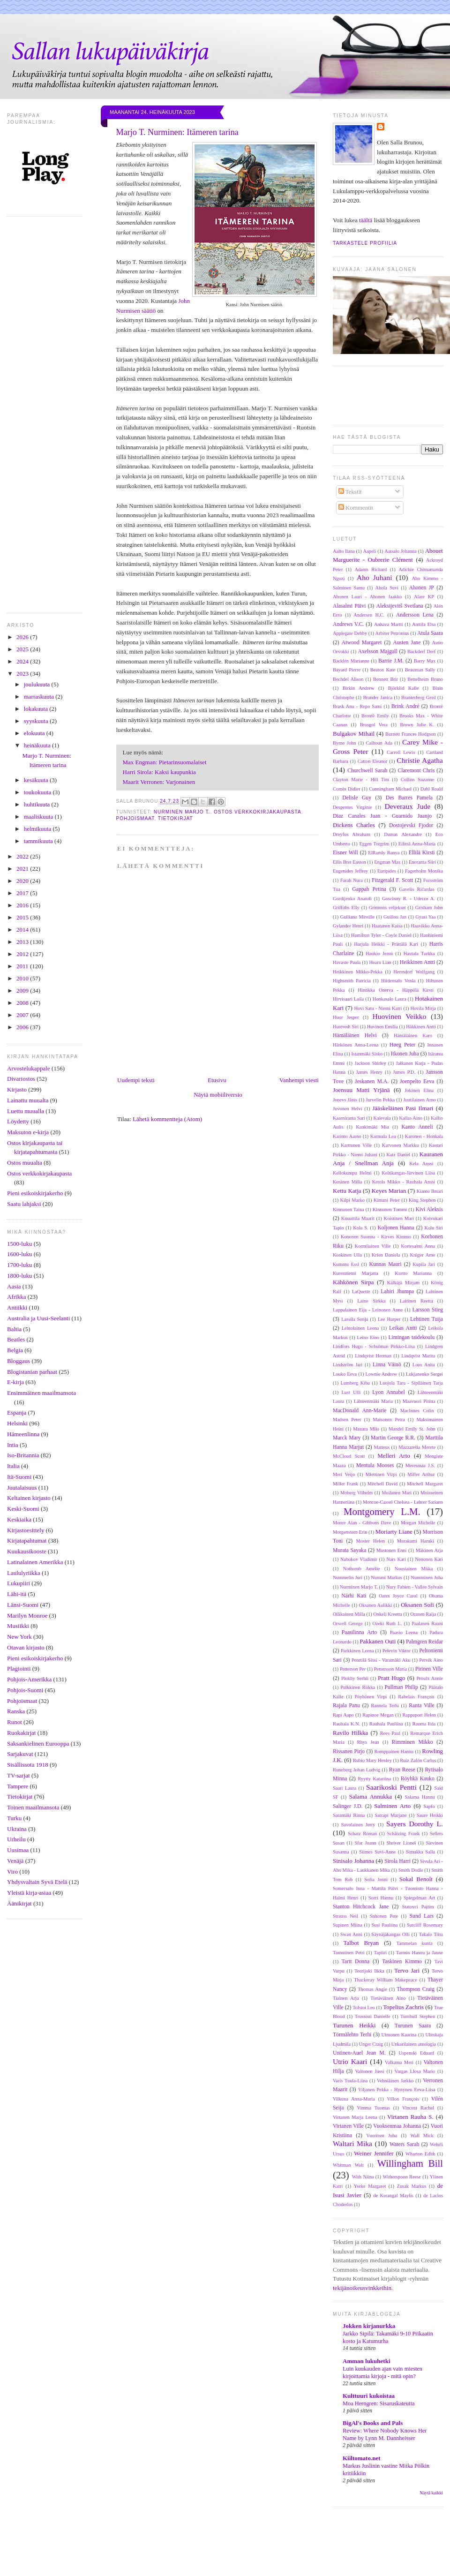  Describe the element at coordinates (424, 1642) in the screenshot. I see `Palmgren Reidar` at that location.